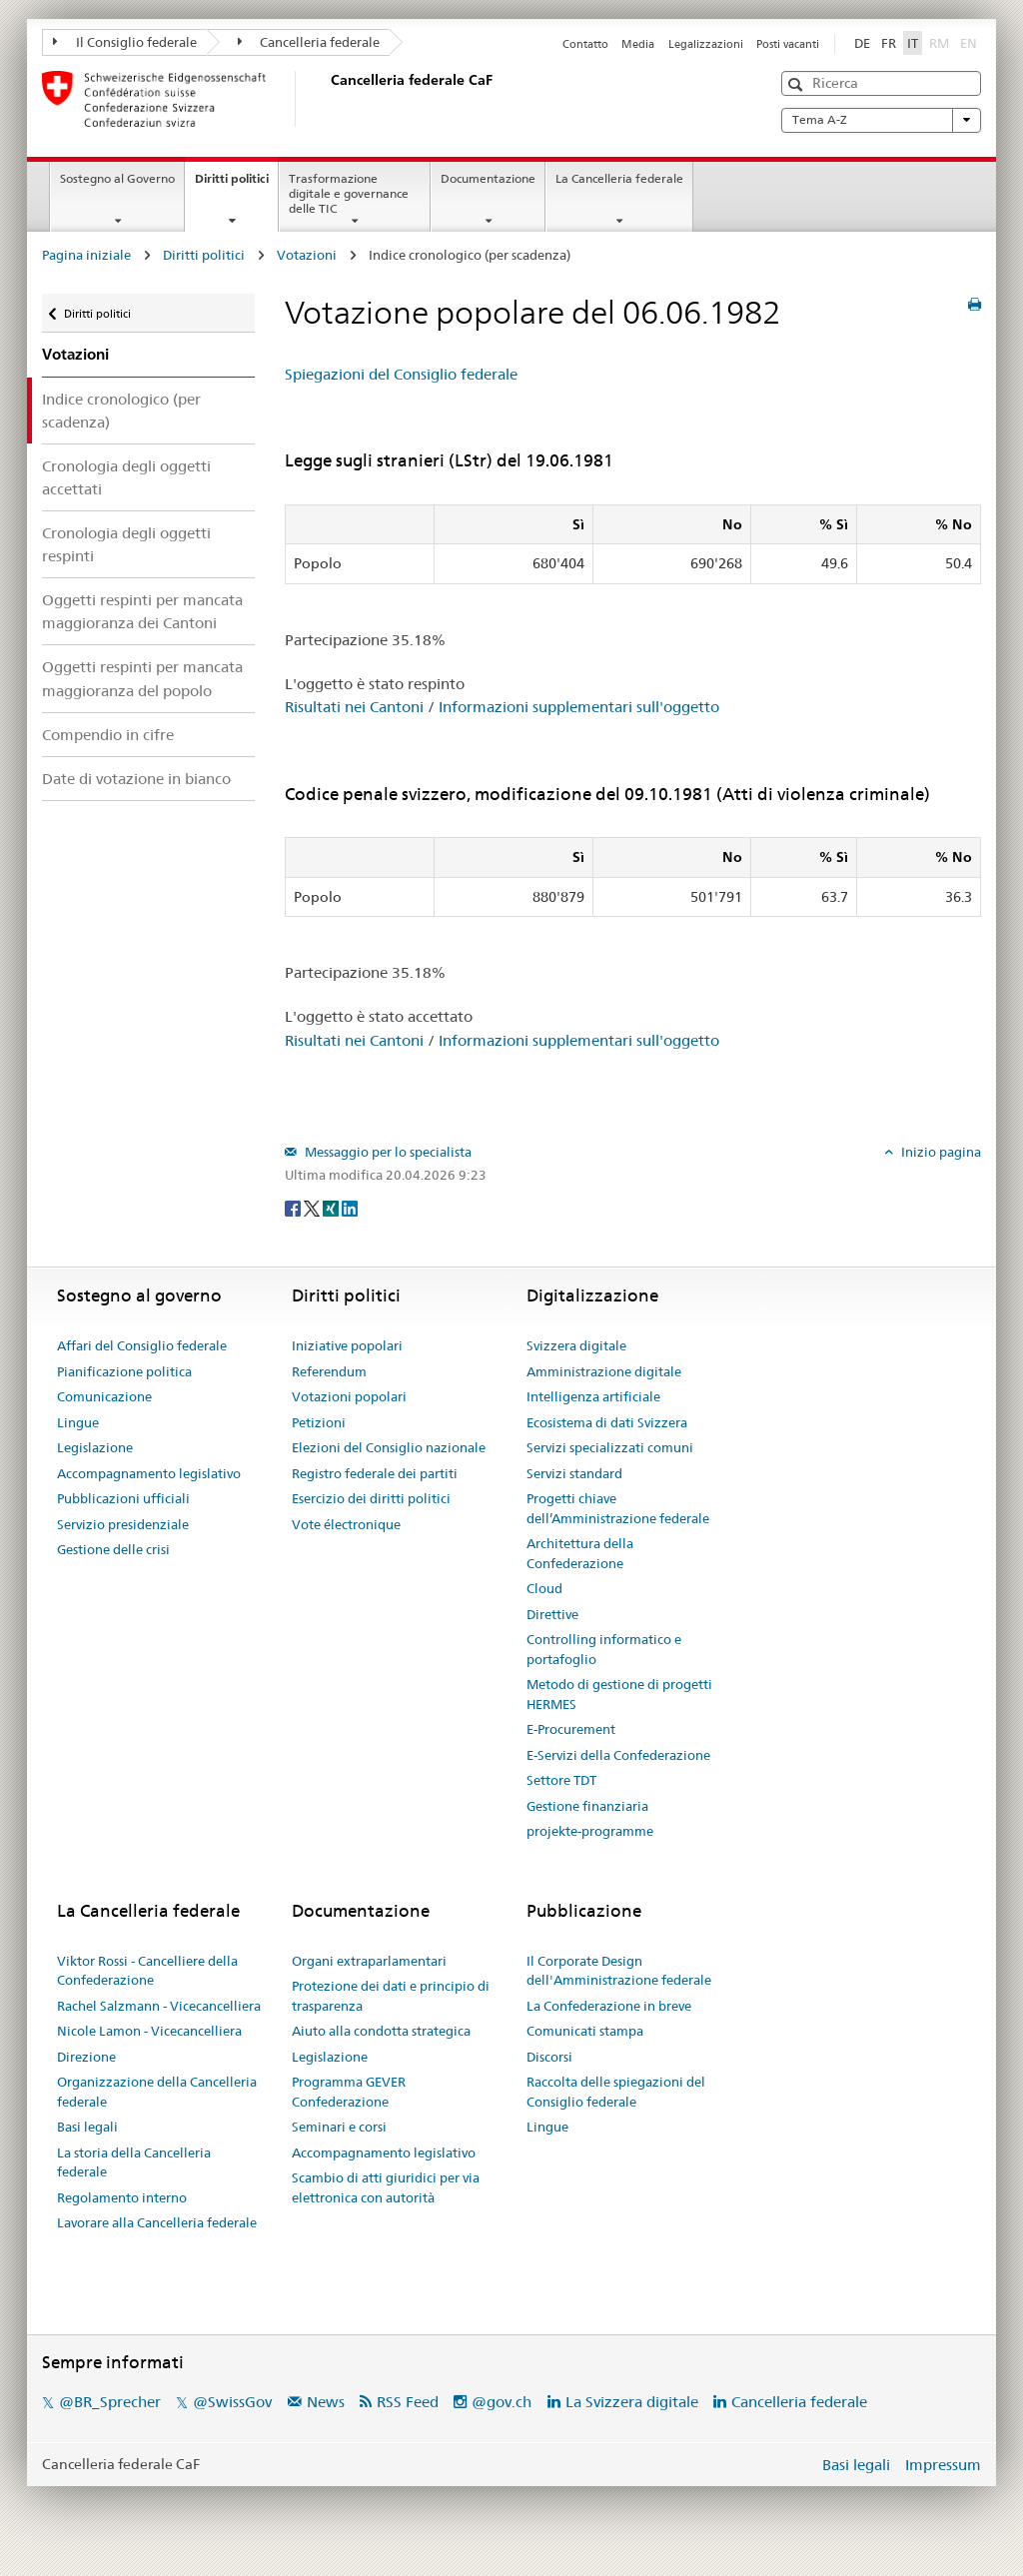 The width and height of the screenshot is (1023, 2576). Describe the element at coordinates (329, 1371) in the screenshot. I see `Referendum` at that location.